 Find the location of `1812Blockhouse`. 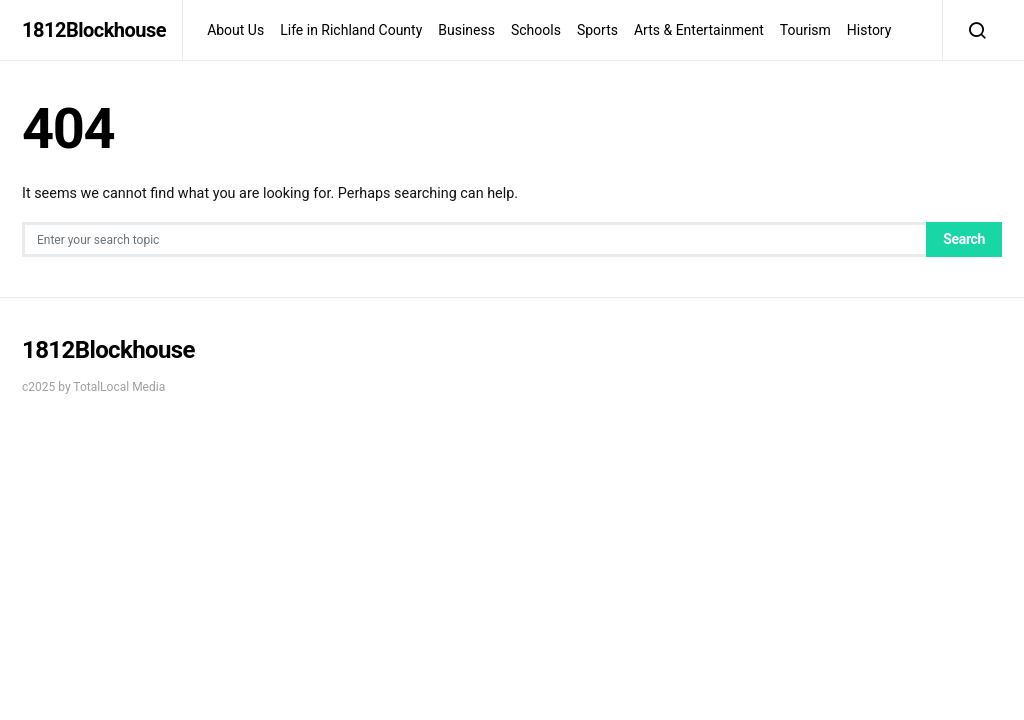

1812Blockhouse is located at coordinates (94, 30).